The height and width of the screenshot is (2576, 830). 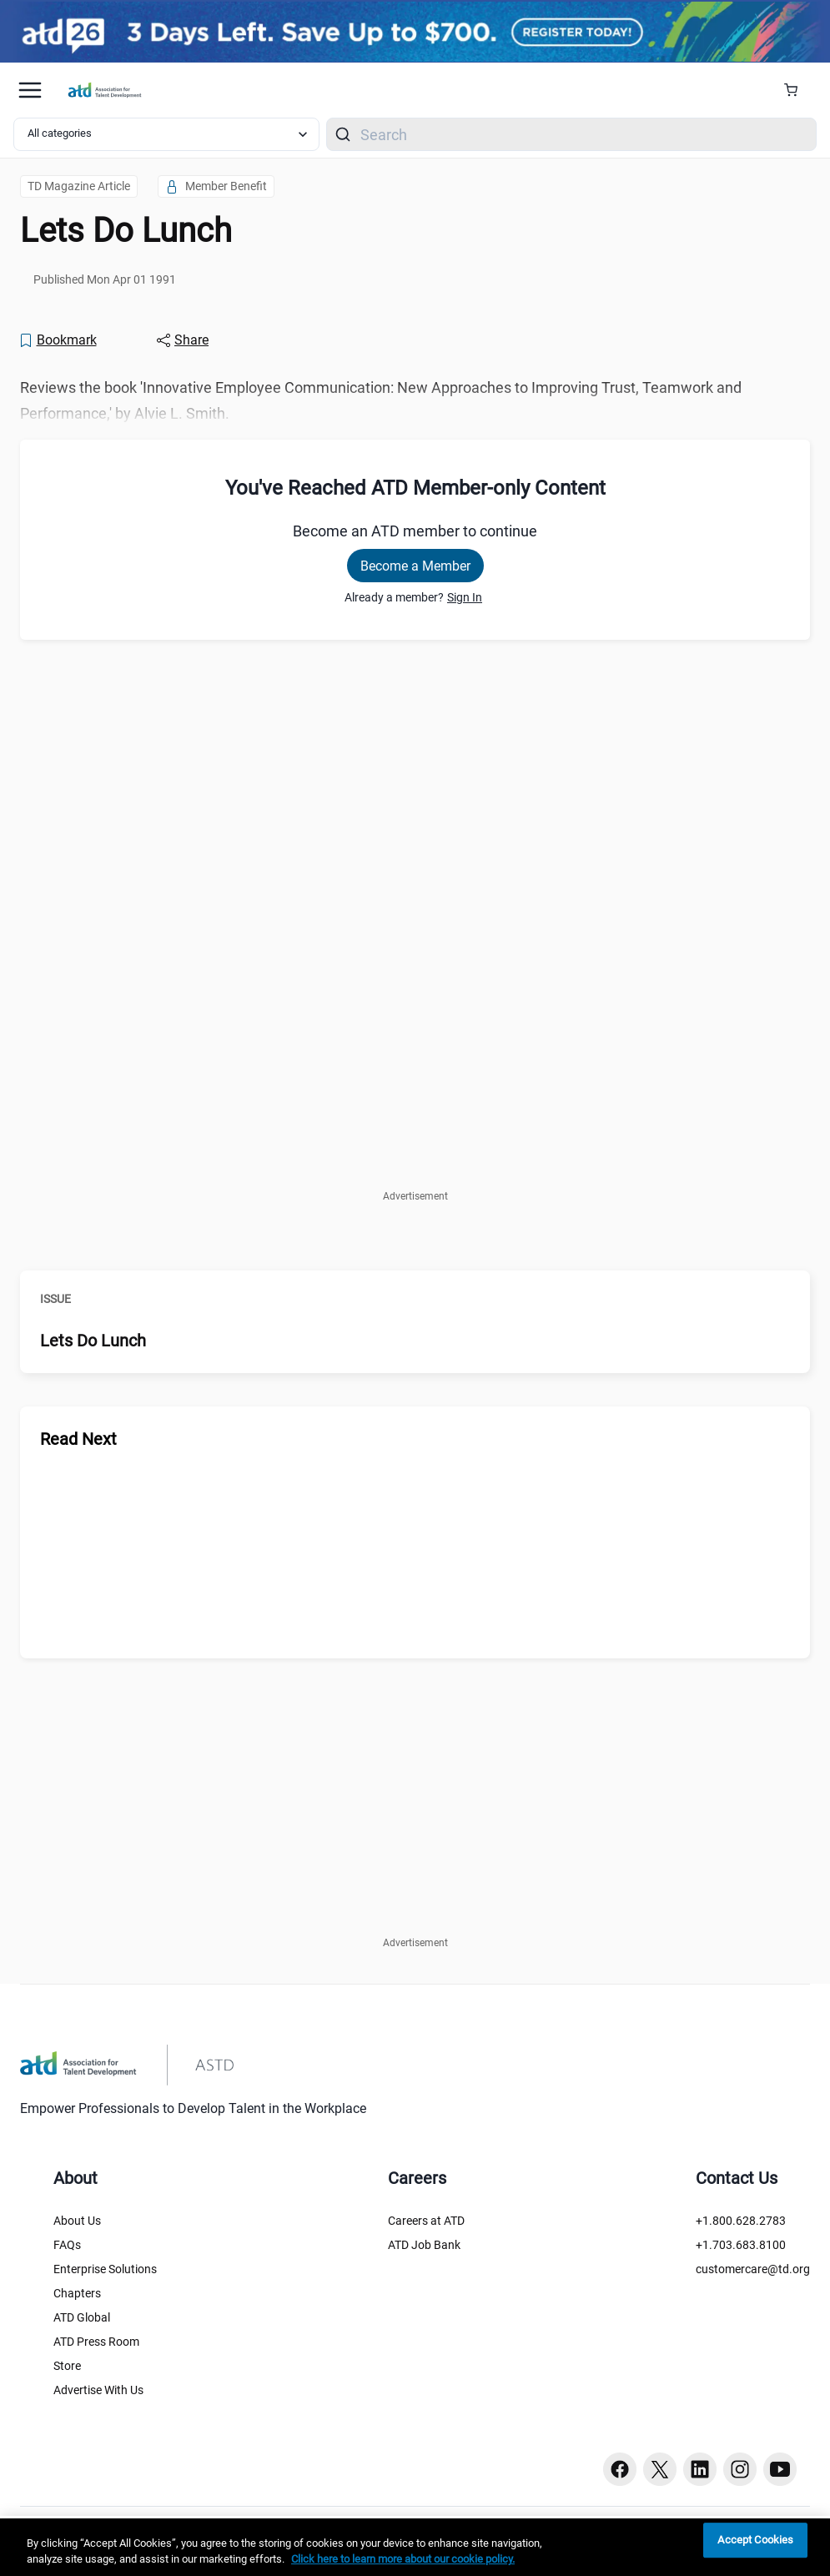 I want to click on About Us, so click(x=77, y=2220).